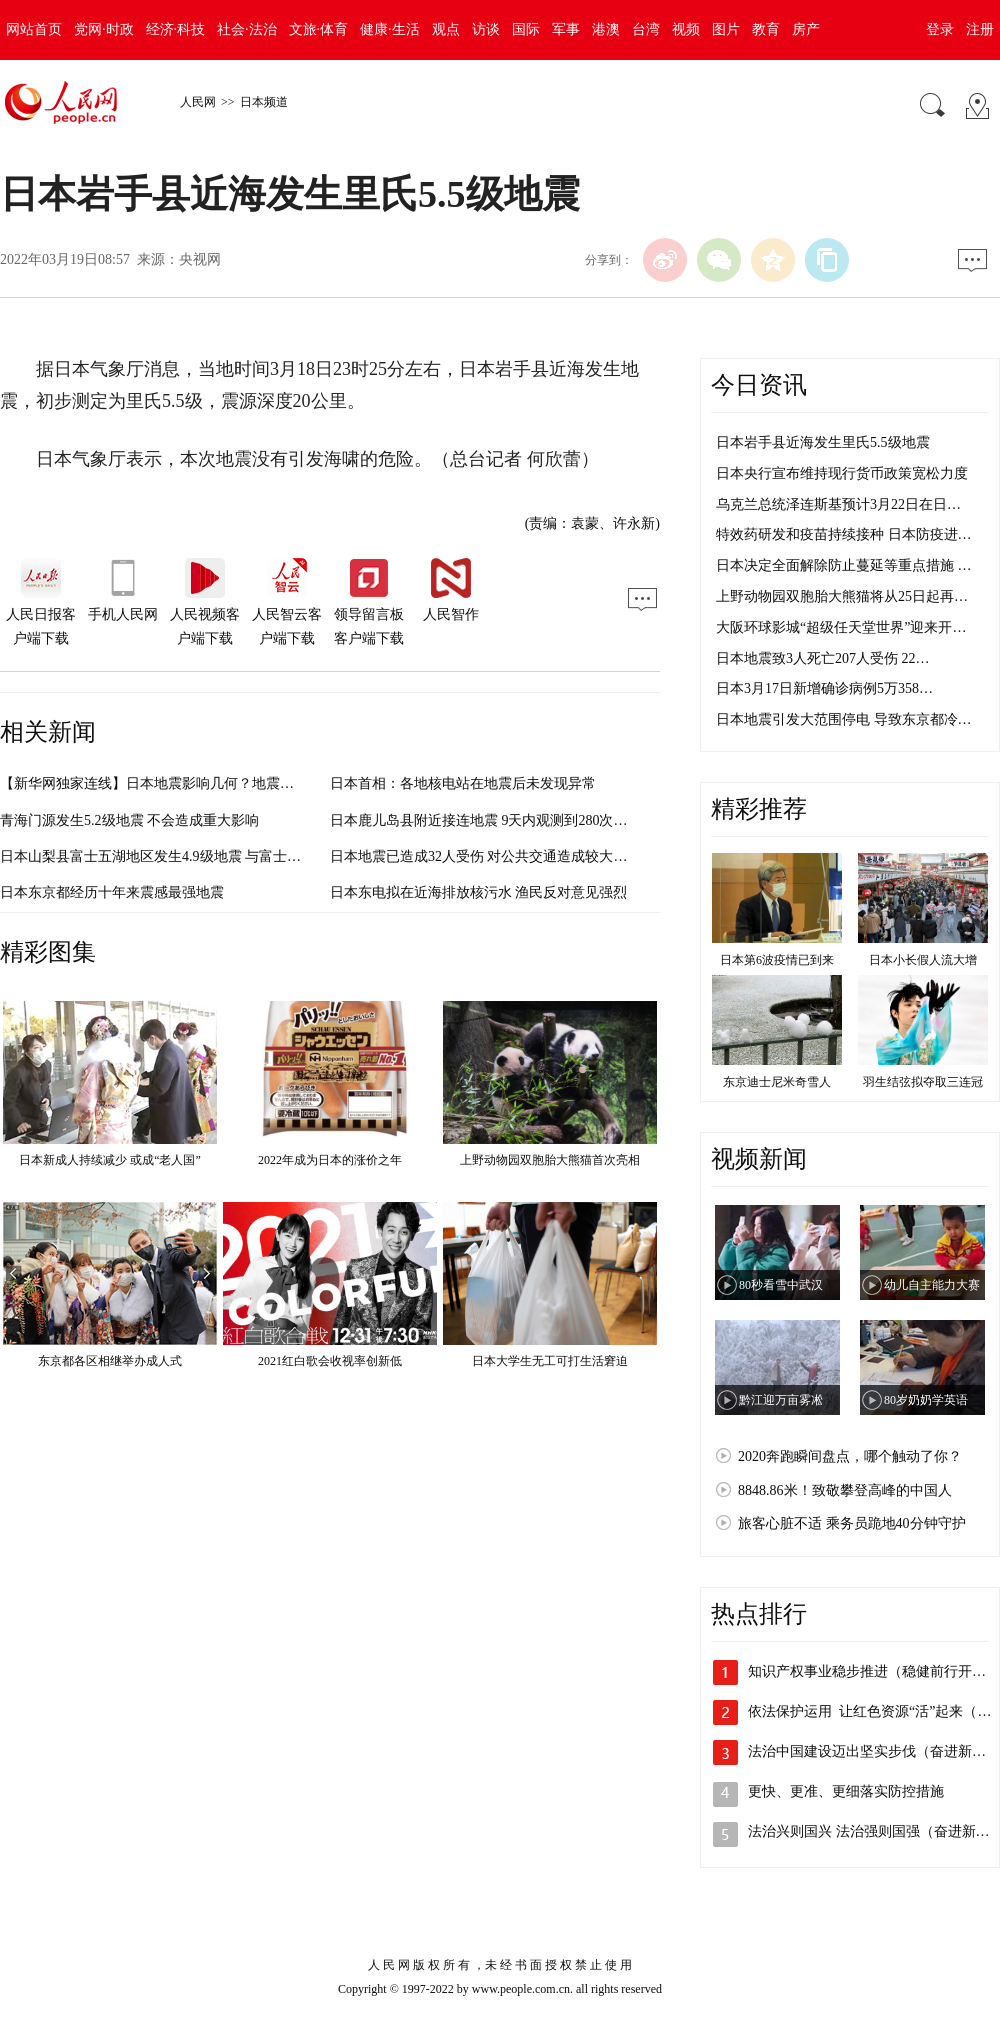 The height and width of the screenshot is (2026, 1000). Describe the element at coordinates (446, 29) in the screenshot. I see `观点` at that location.